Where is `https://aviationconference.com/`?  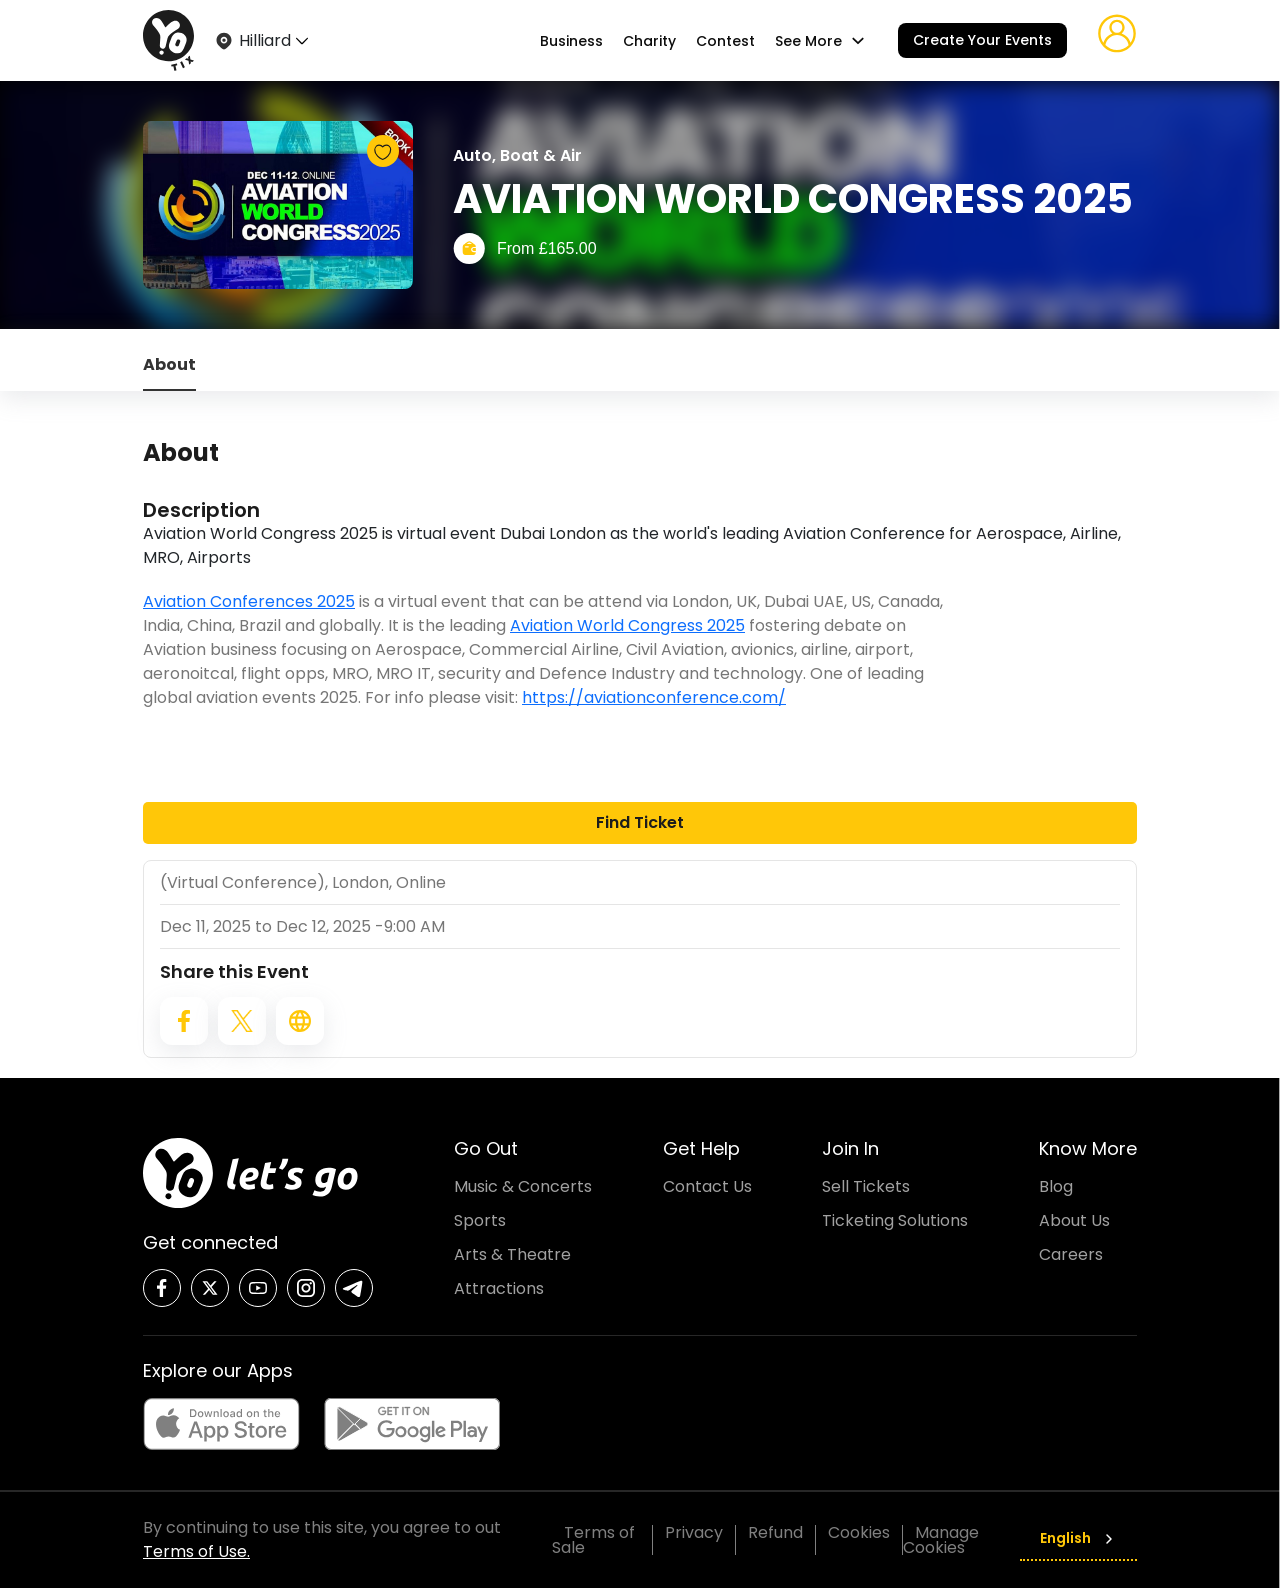 https://aviationconference.com/ is located at coordinates (654, 697).